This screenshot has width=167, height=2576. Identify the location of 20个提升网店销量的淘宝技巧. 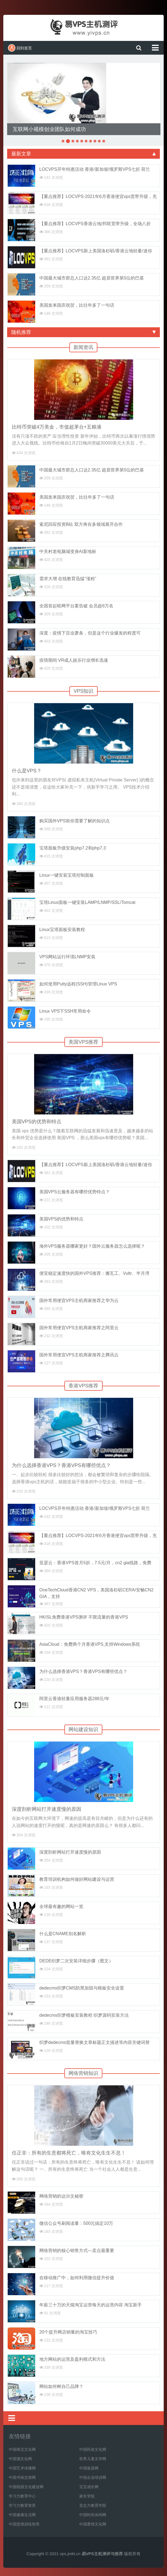
(68, 2332).